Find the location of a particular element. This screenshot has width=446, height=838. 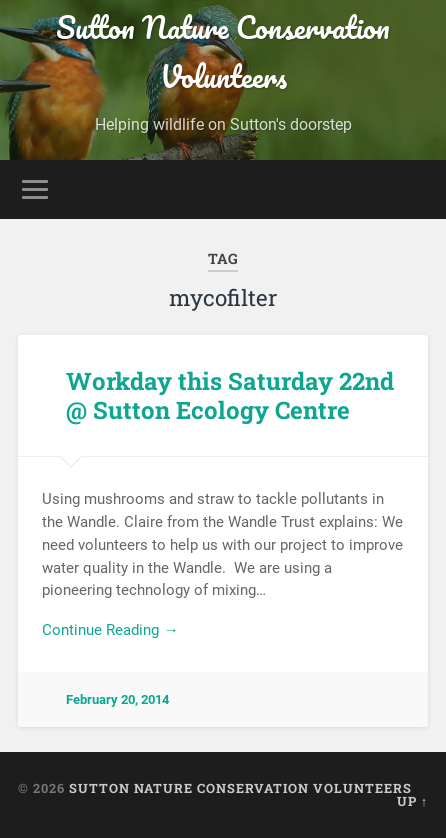

Workday this Saturday 22nd @ Sutton Ecology Centre is located at coordinates (230, 395).